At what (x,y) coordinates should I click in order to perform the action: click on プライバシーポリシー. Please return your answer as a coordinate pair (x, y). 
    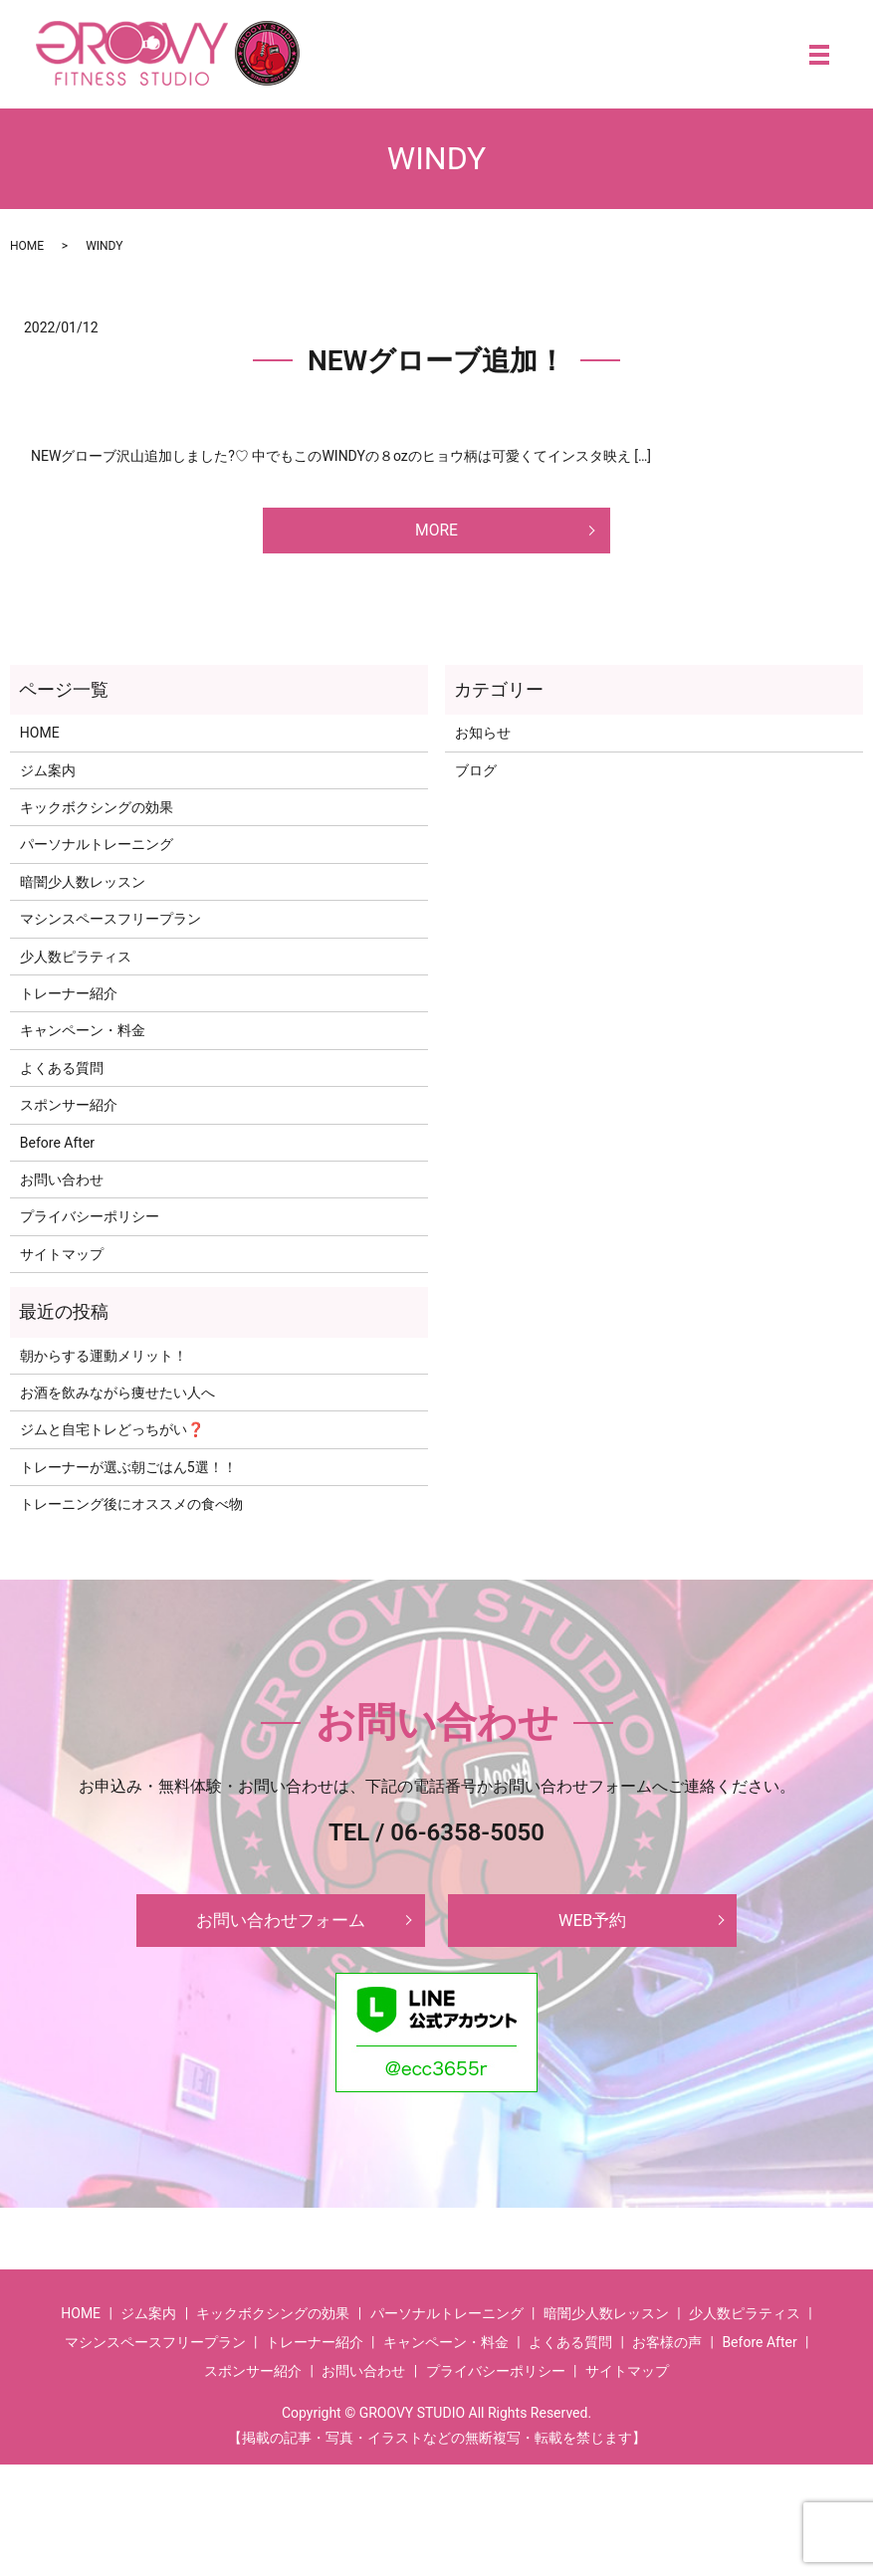
    Looking at the image, I should click on (89, 1222).